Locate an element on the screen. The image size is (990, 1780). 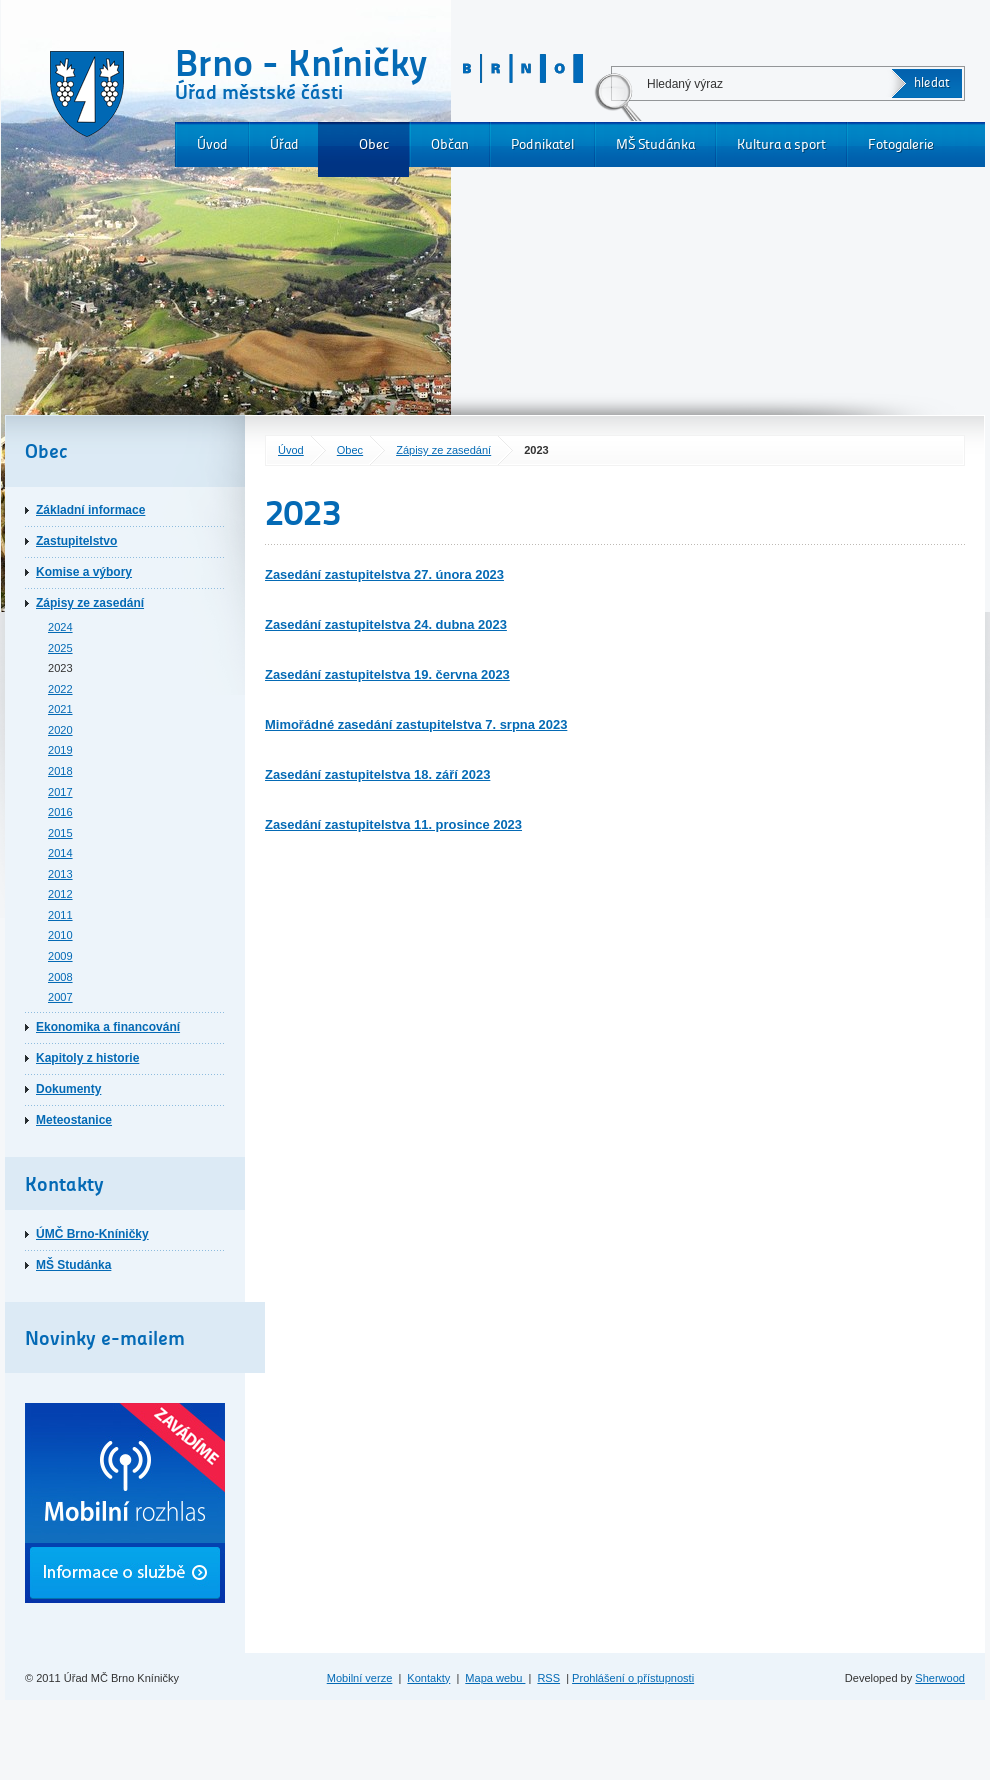
2010 is located at coordinates (60, 935).